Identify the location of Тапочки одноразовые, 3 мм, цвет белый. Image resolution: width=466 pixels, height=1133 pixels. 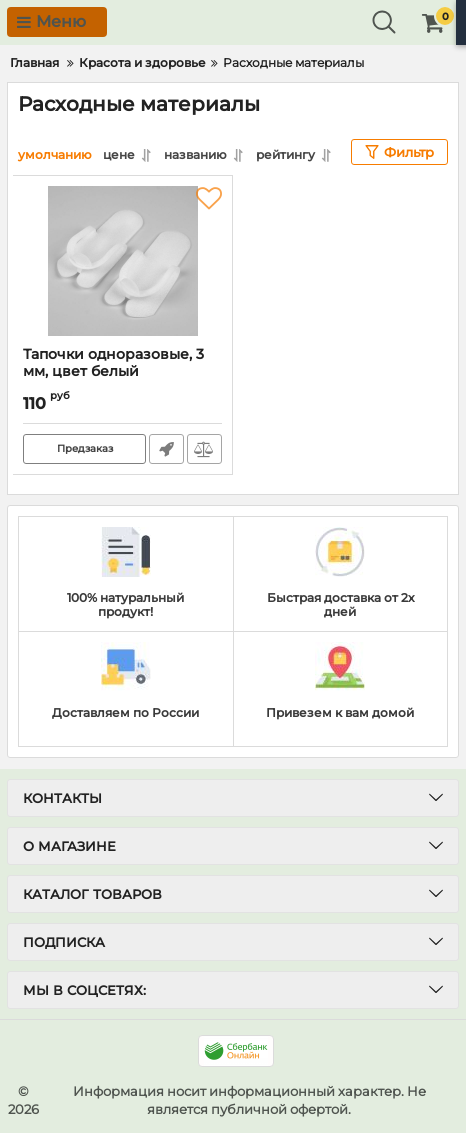
(122, 372).